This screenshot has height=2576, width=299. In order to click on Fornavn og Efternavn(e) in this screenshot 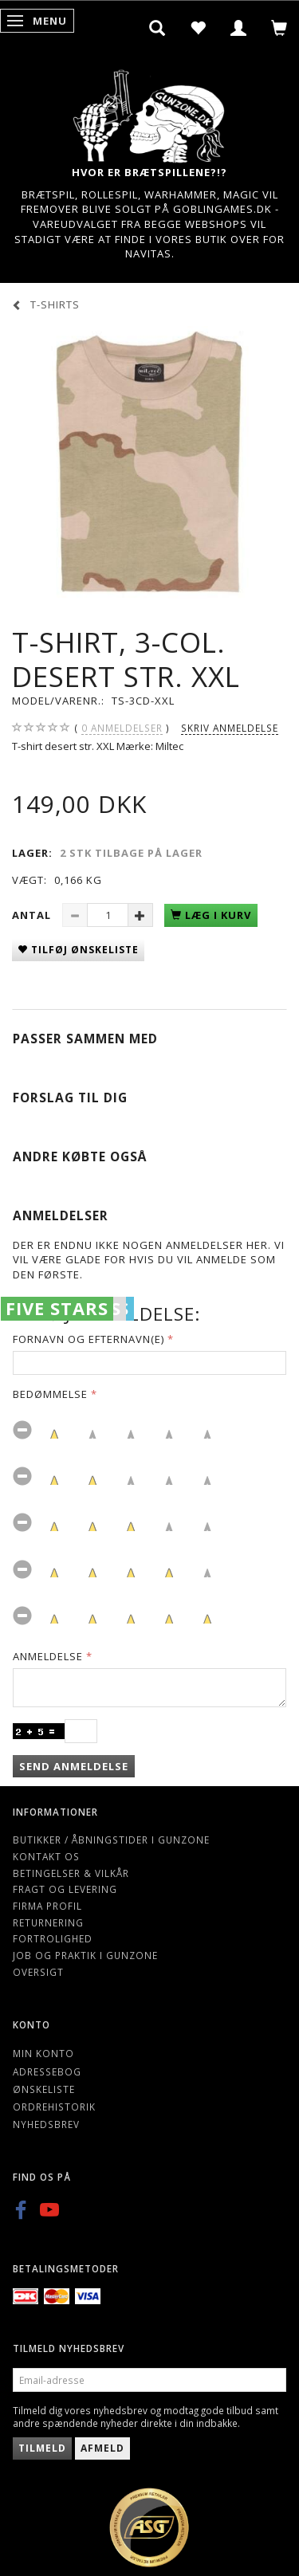, I will do `click(88, 1339)`.